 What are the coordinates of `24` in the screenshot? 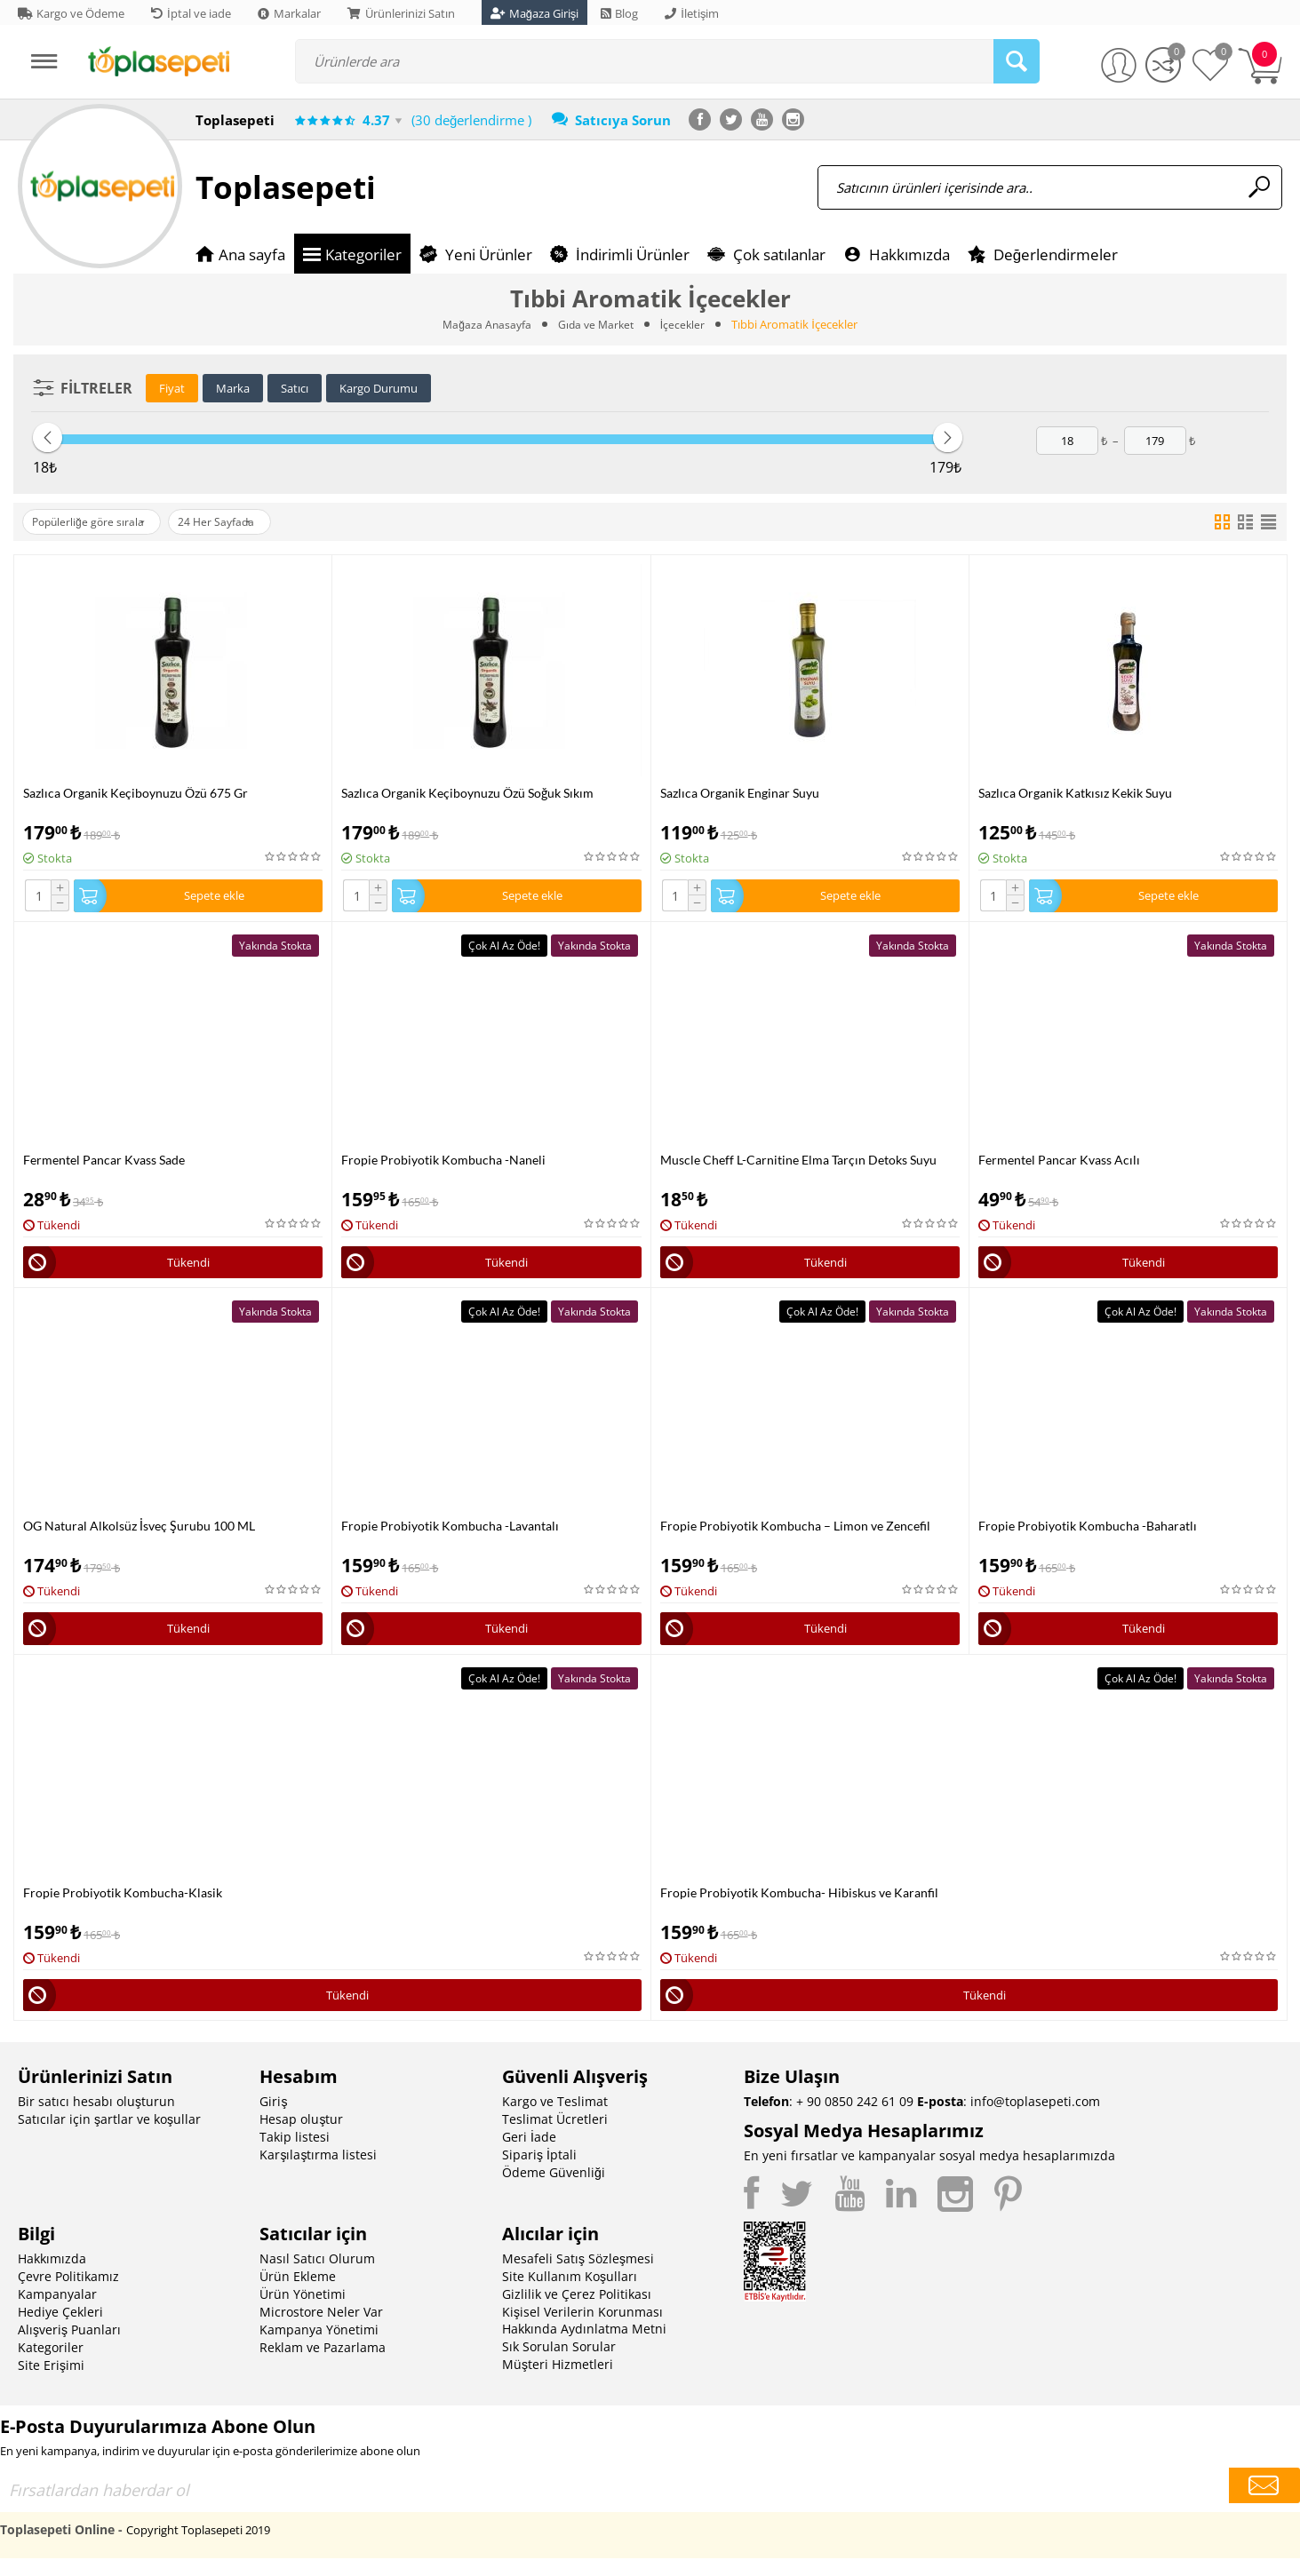 It's located at (242, 522).